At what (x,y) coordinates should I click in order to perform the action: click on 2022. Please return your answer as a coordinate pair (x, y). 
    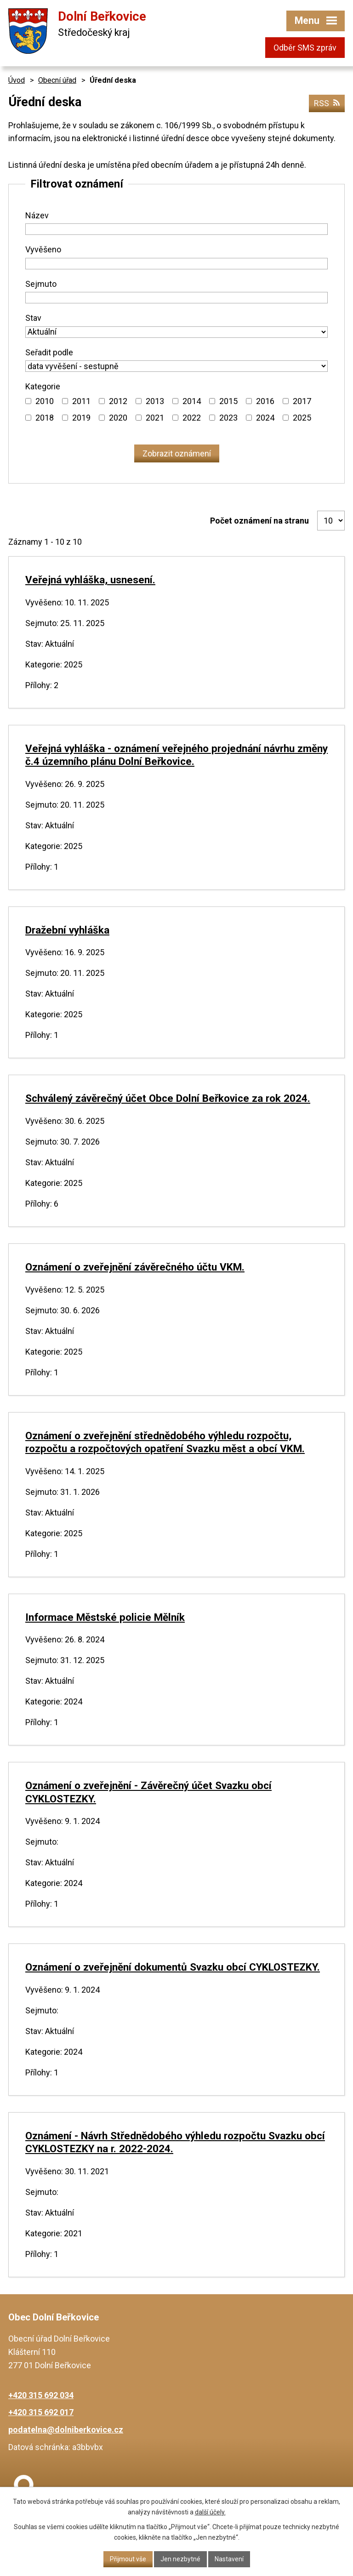
    Looking at the image, I should click on (191, 417).